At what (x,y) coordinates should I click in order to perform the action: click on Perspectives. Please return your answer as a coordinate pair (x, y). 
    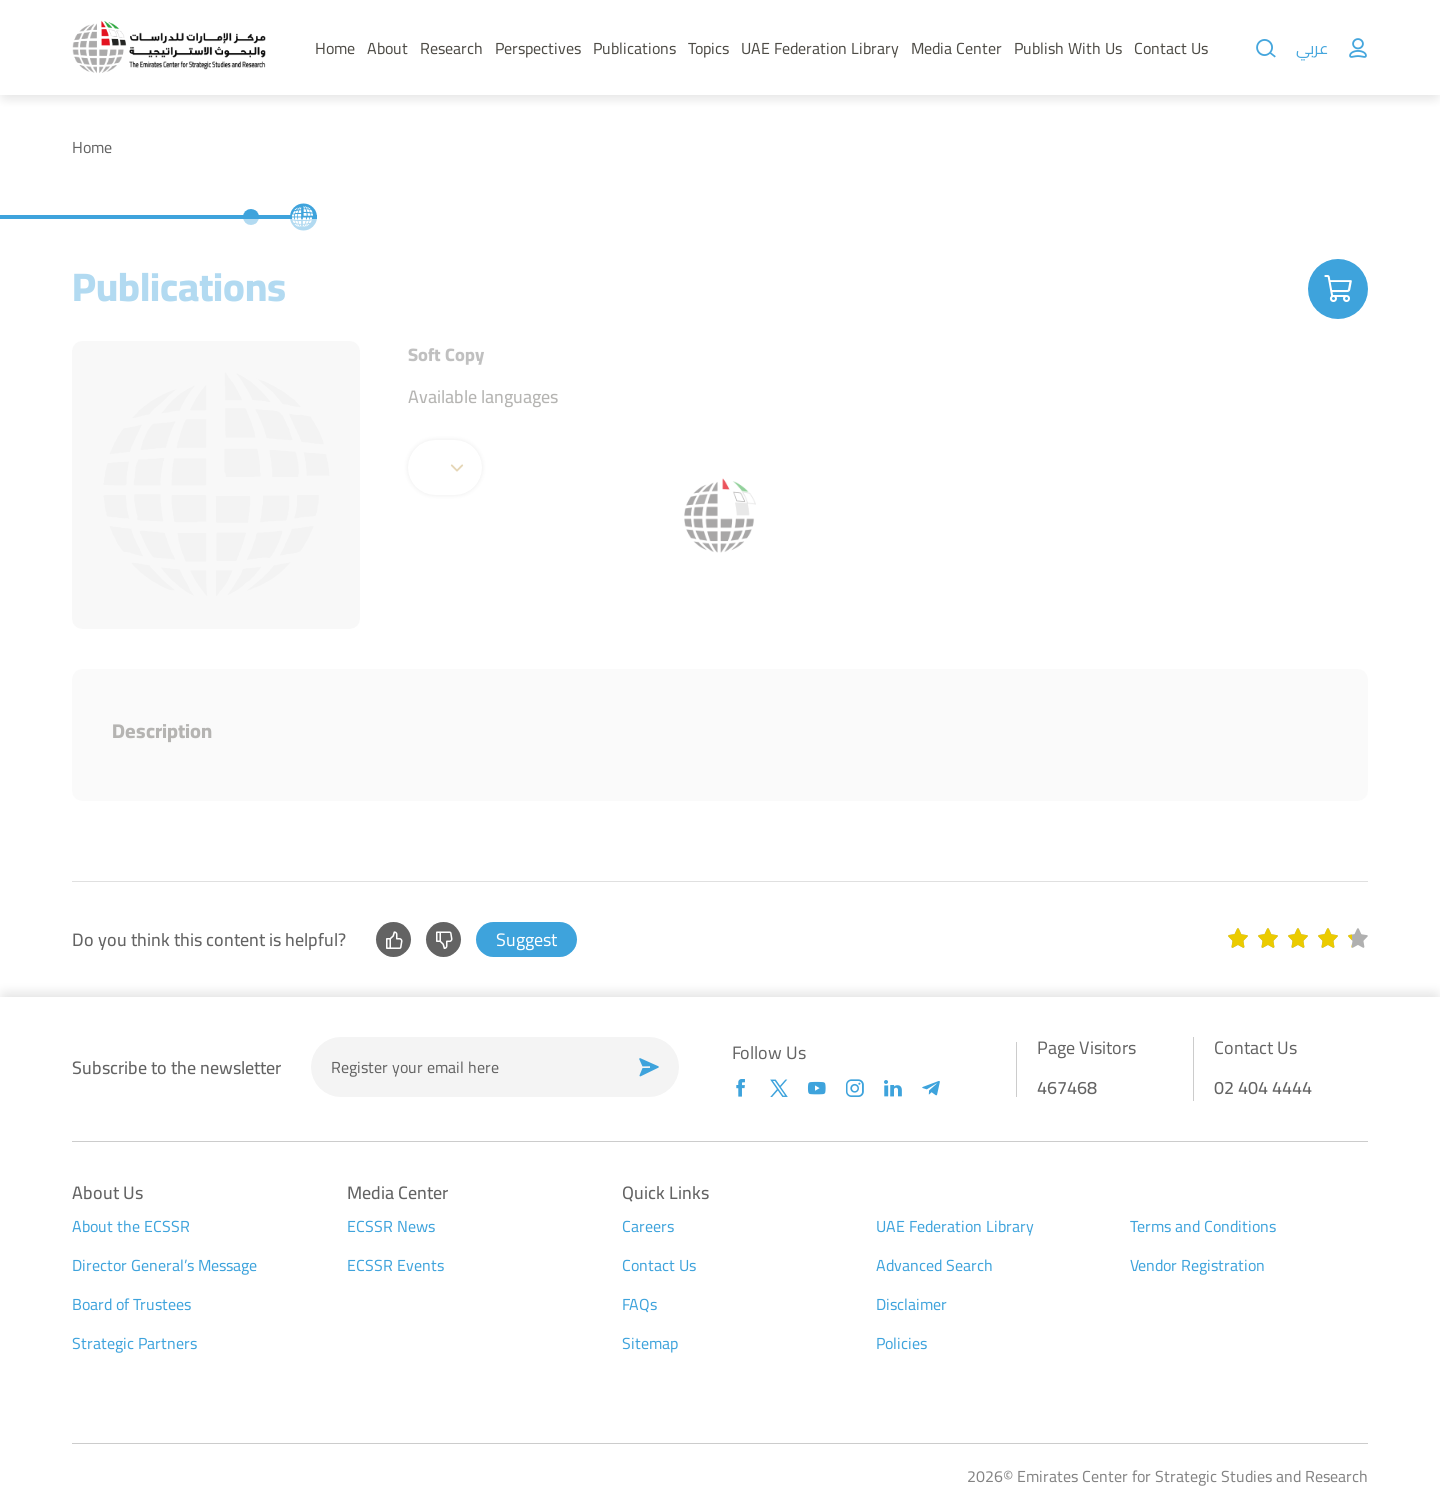
    Looking at the image, I should click on (538, 48).